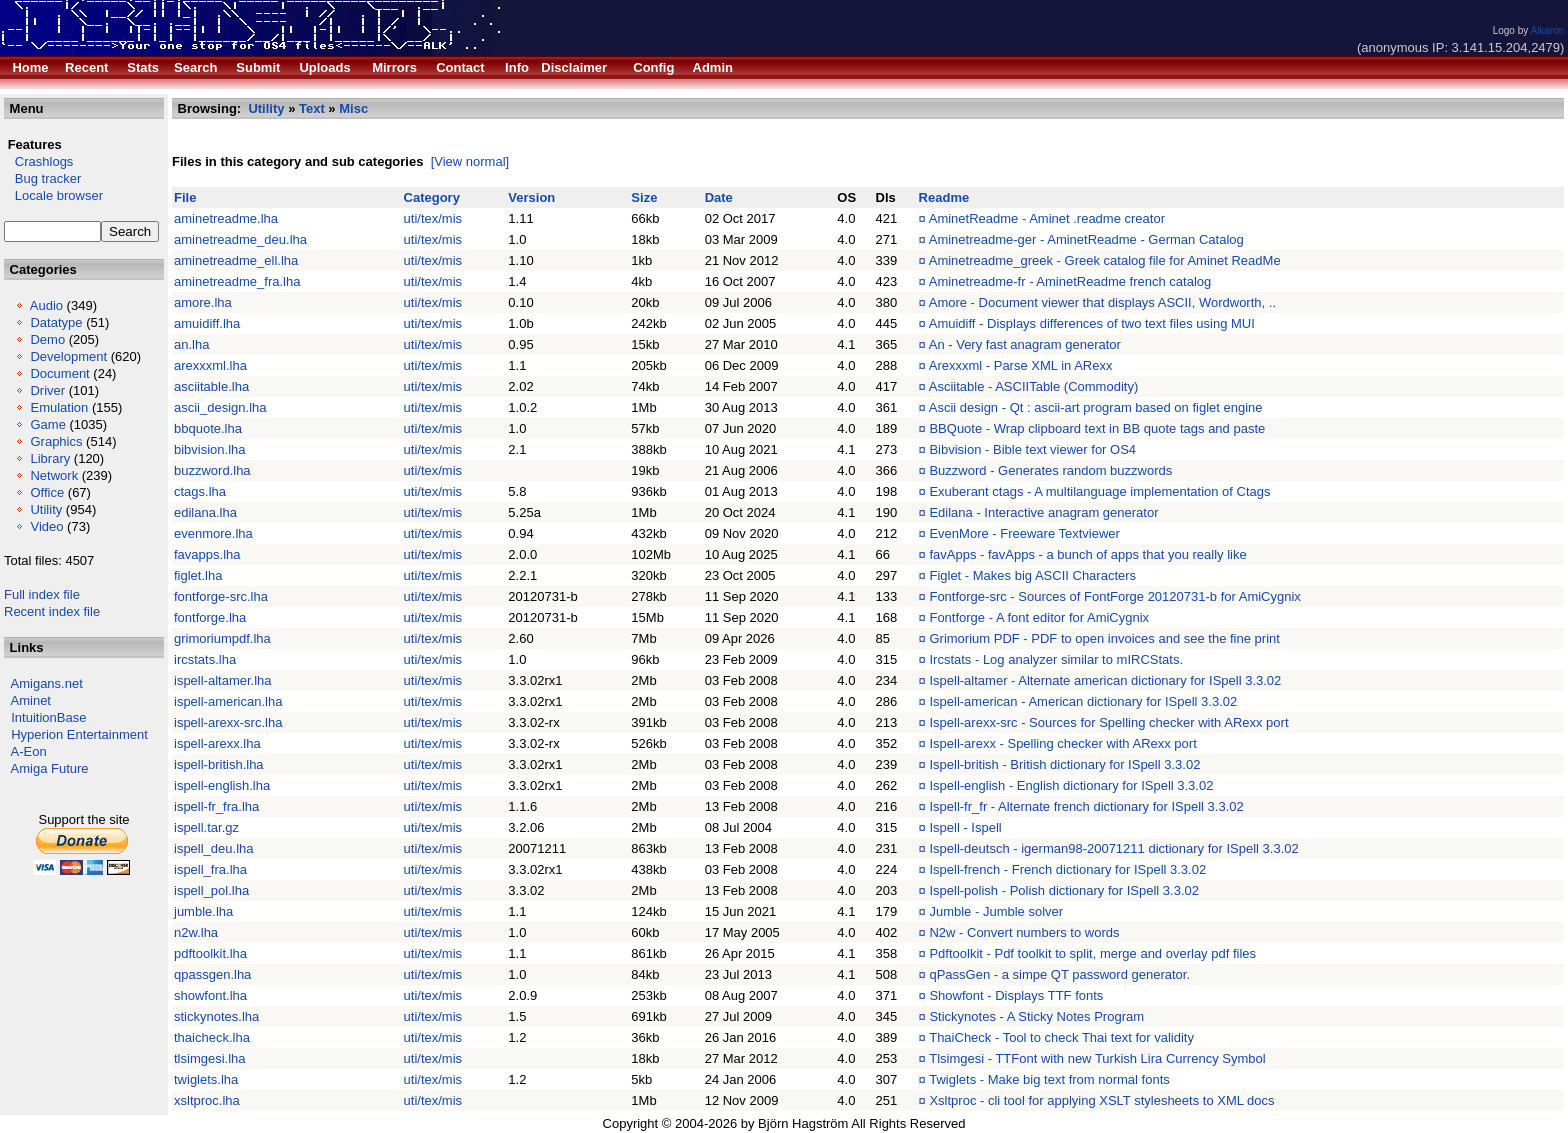 The height and width of the screenshot is (1133, 1568). What do you see at coordinates (1056, 659) in the screenshot?
I see `Ircstats - Log analyzer similar to mIRCStats.` at bounding box center [1056, 659].